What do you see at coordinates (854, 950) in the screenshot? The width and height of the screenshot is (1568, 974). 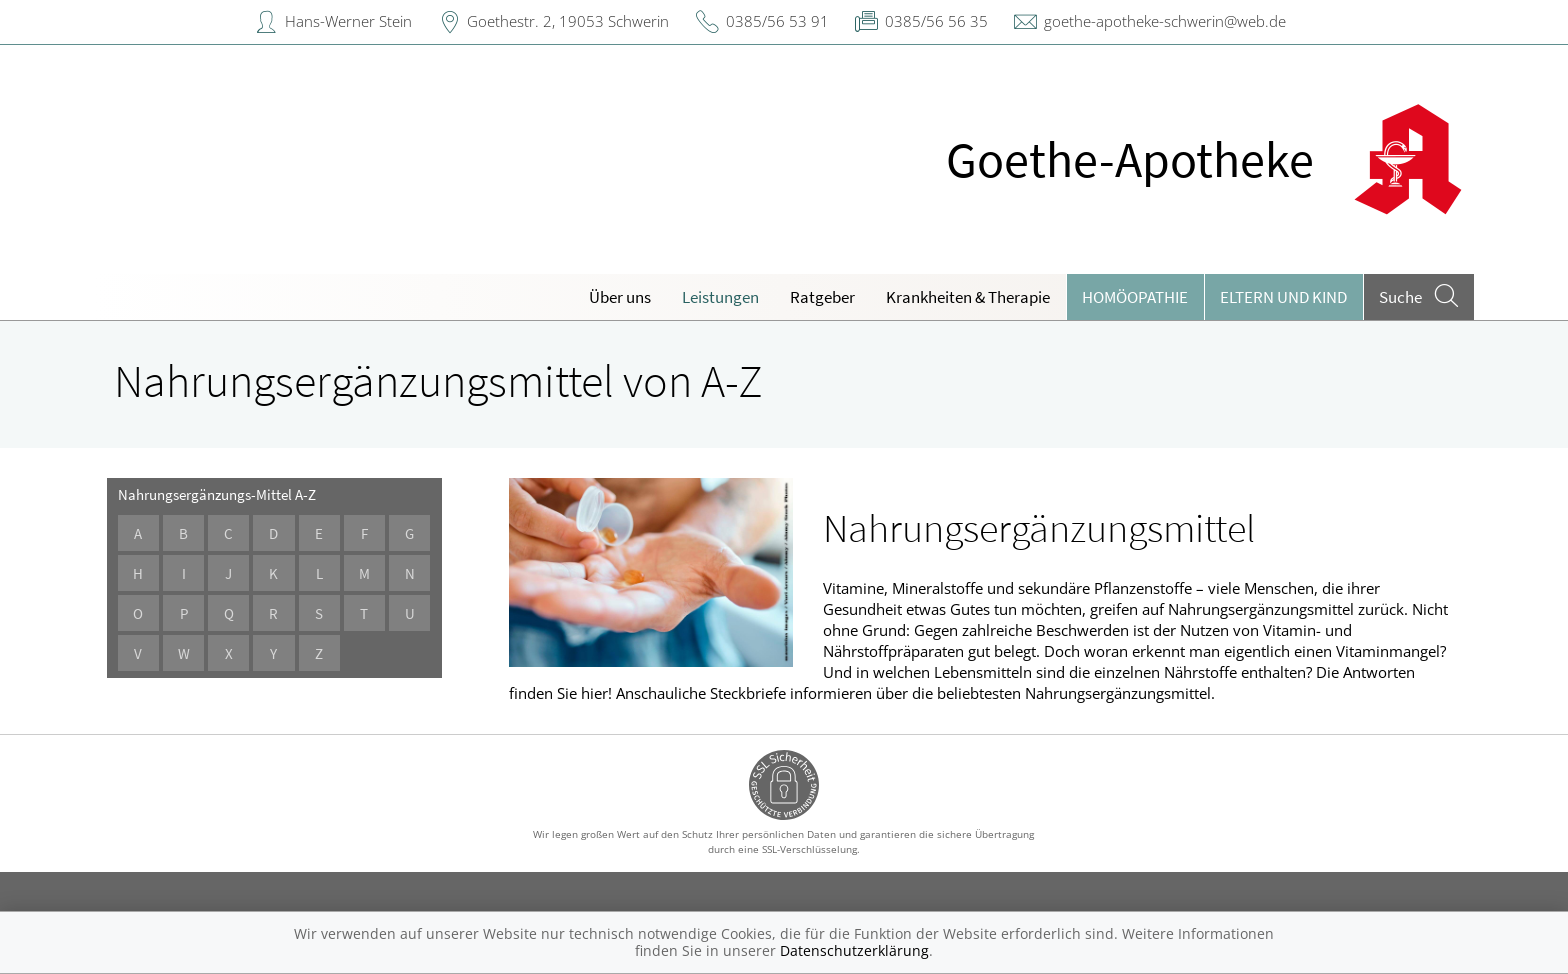 I see `Datenschutzerklärung` at bounding box center [854, 950].